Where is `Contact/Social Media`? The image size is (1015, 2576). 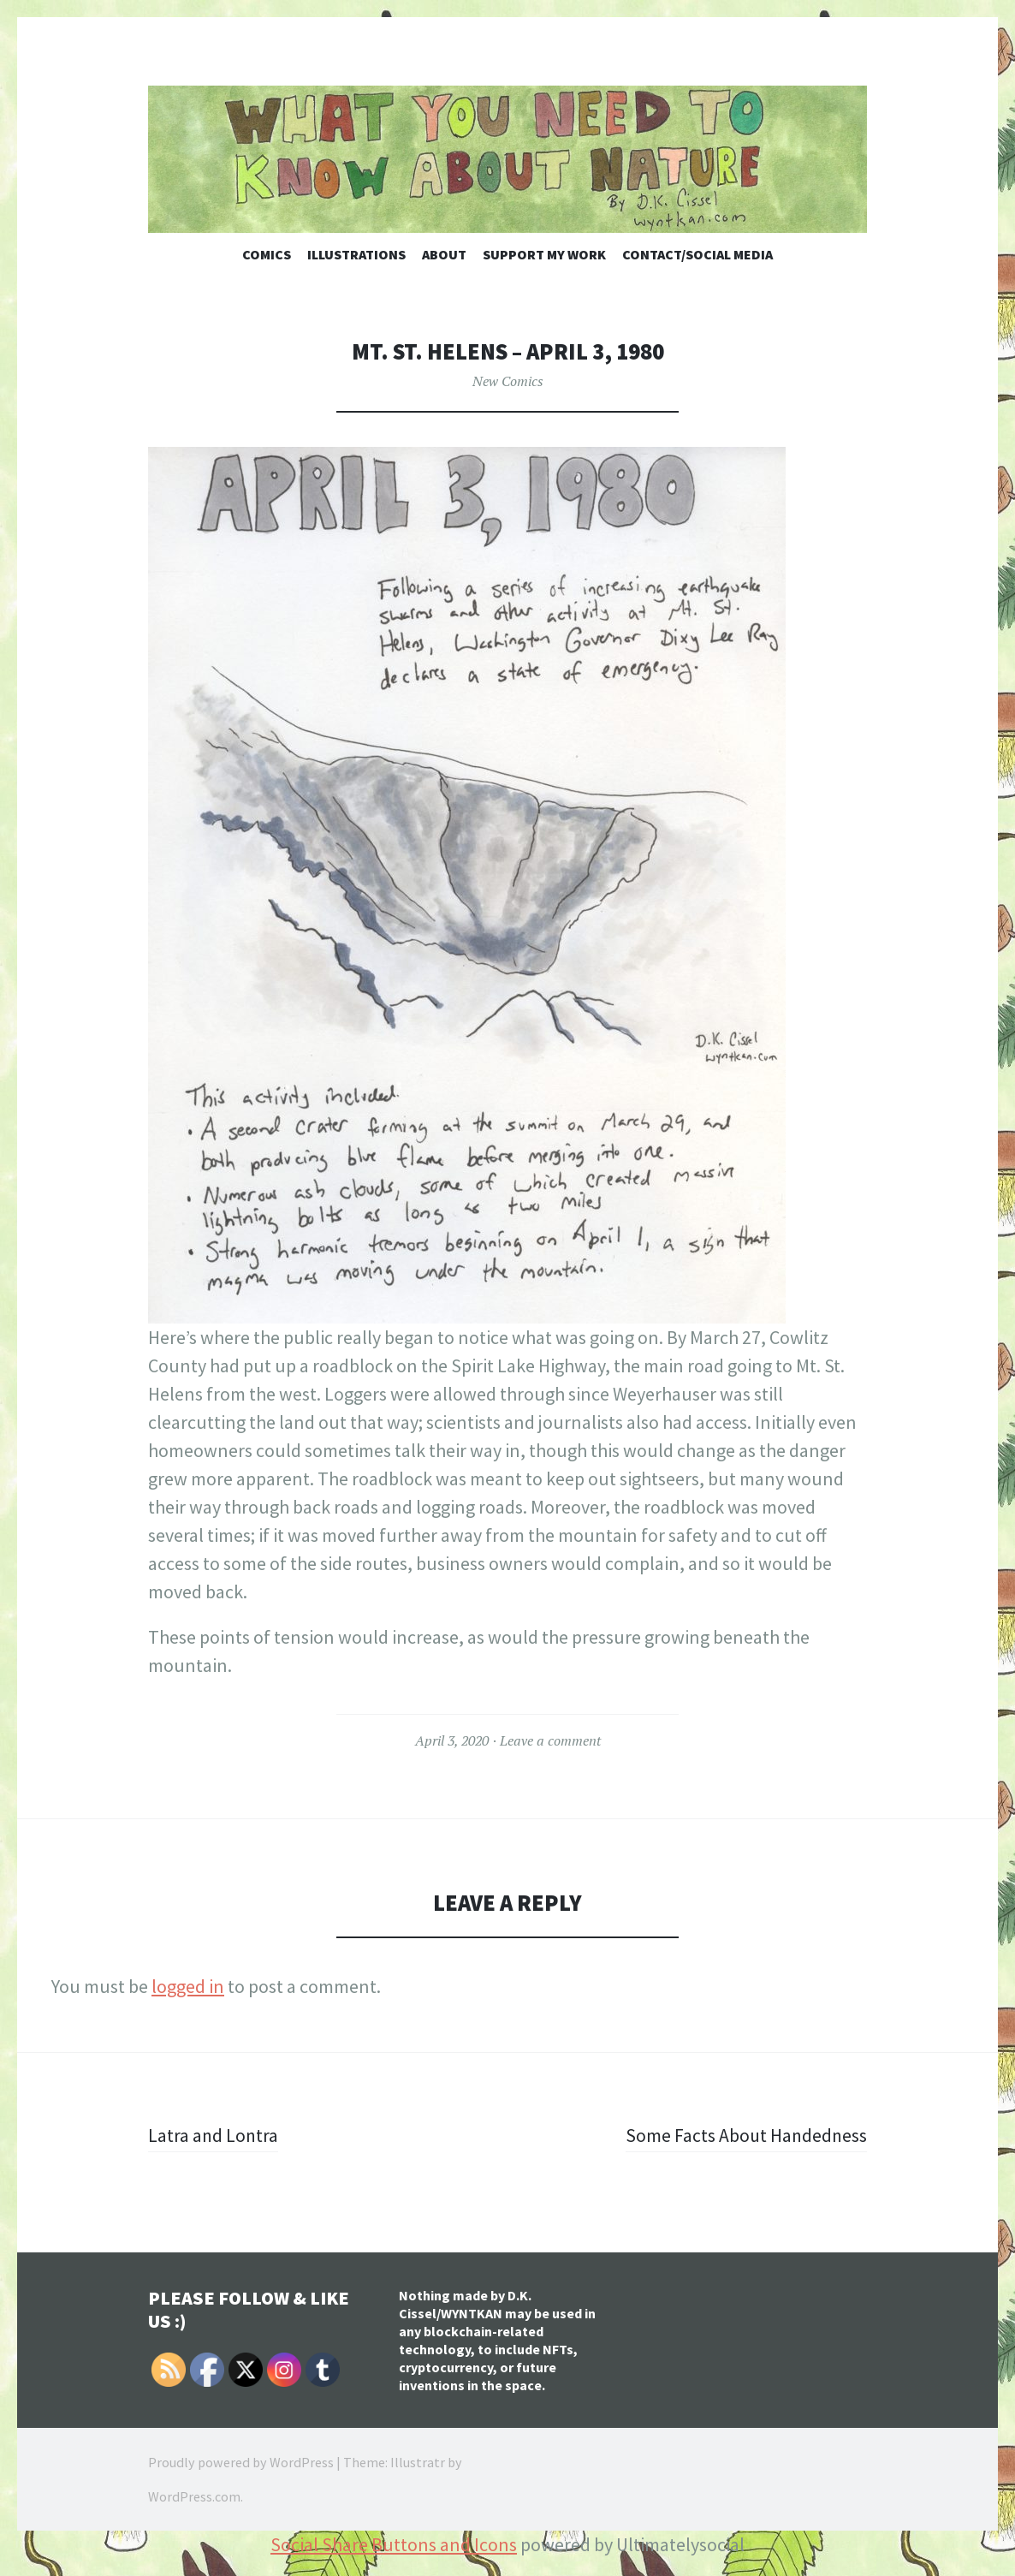
Contact/Social Media is located at coordinates (697, 254).